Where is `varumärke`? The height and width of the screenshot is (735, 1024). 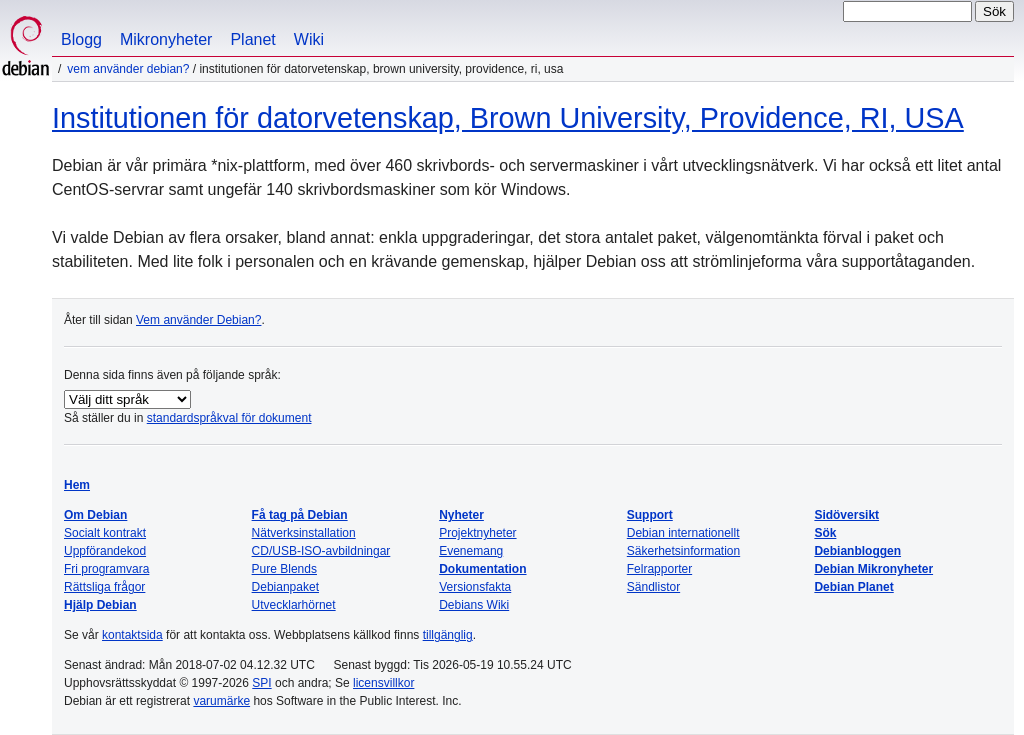
varumärke is located at coordinates (221, 701).